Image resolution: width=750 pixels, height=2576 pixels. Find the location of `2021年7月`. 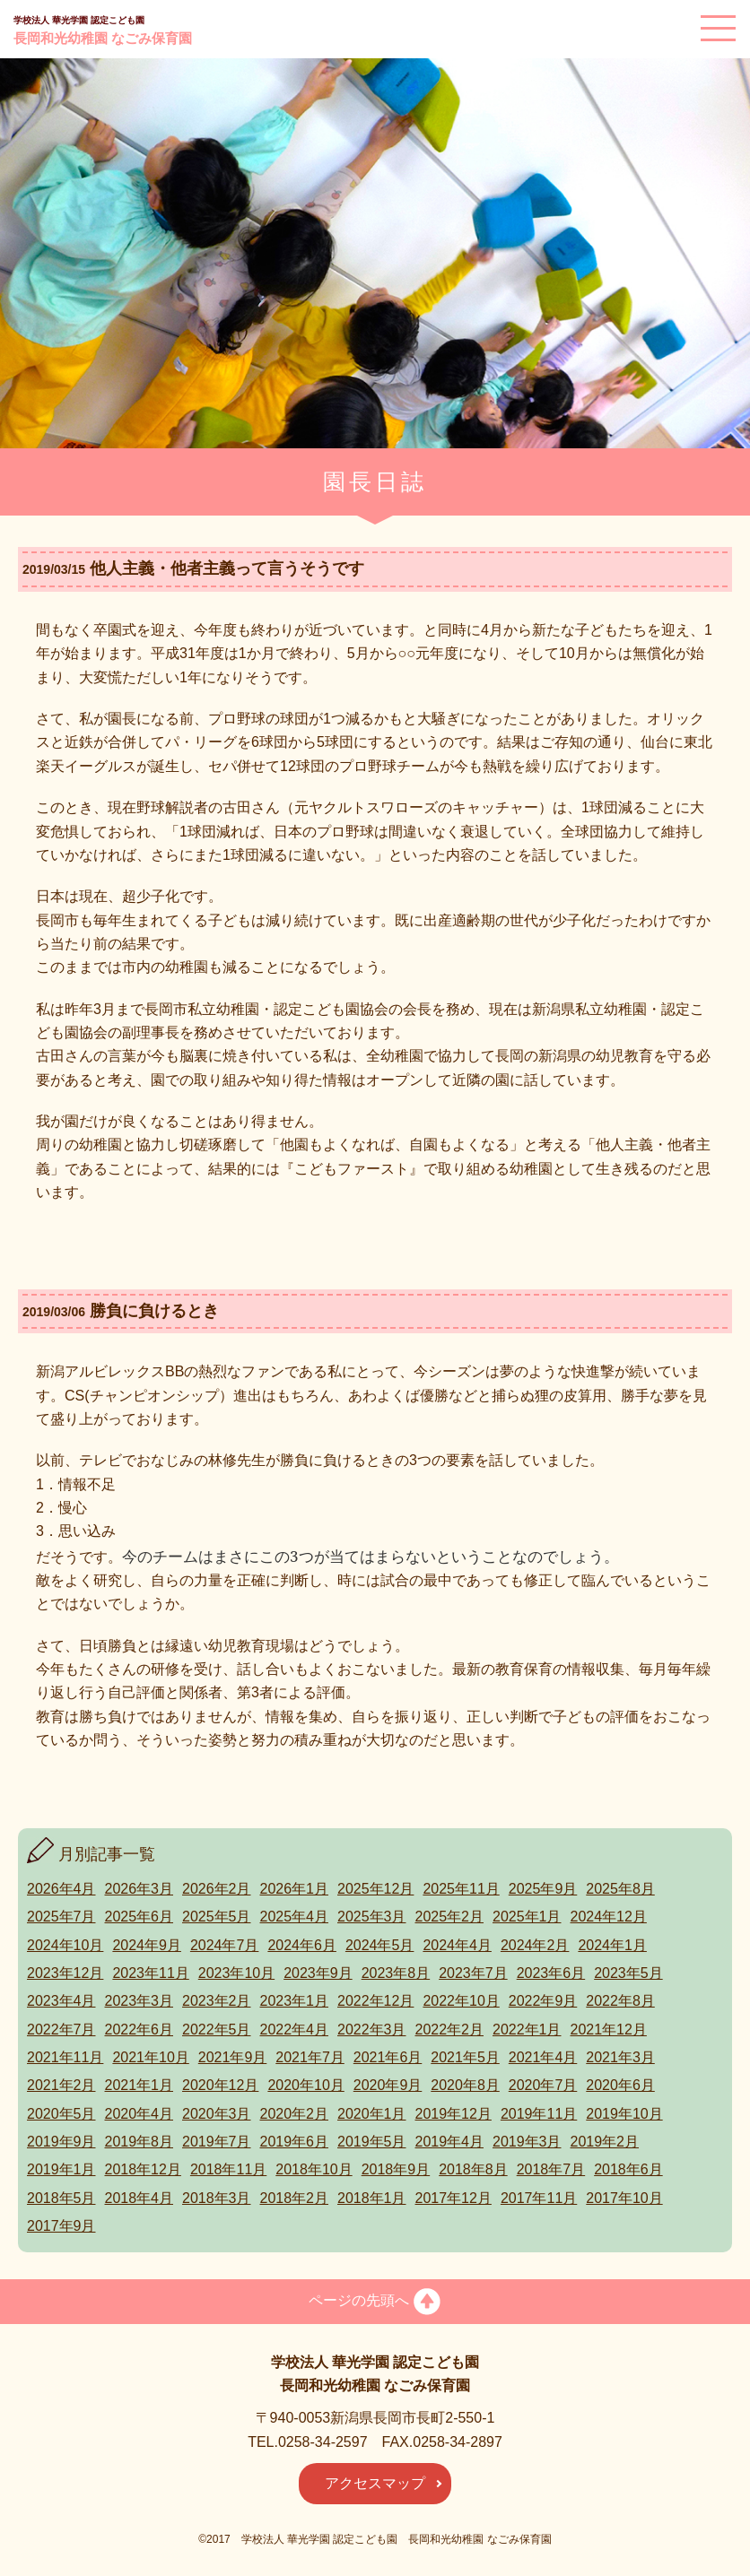

2021年7月 is located at coordinates (309, 2057).